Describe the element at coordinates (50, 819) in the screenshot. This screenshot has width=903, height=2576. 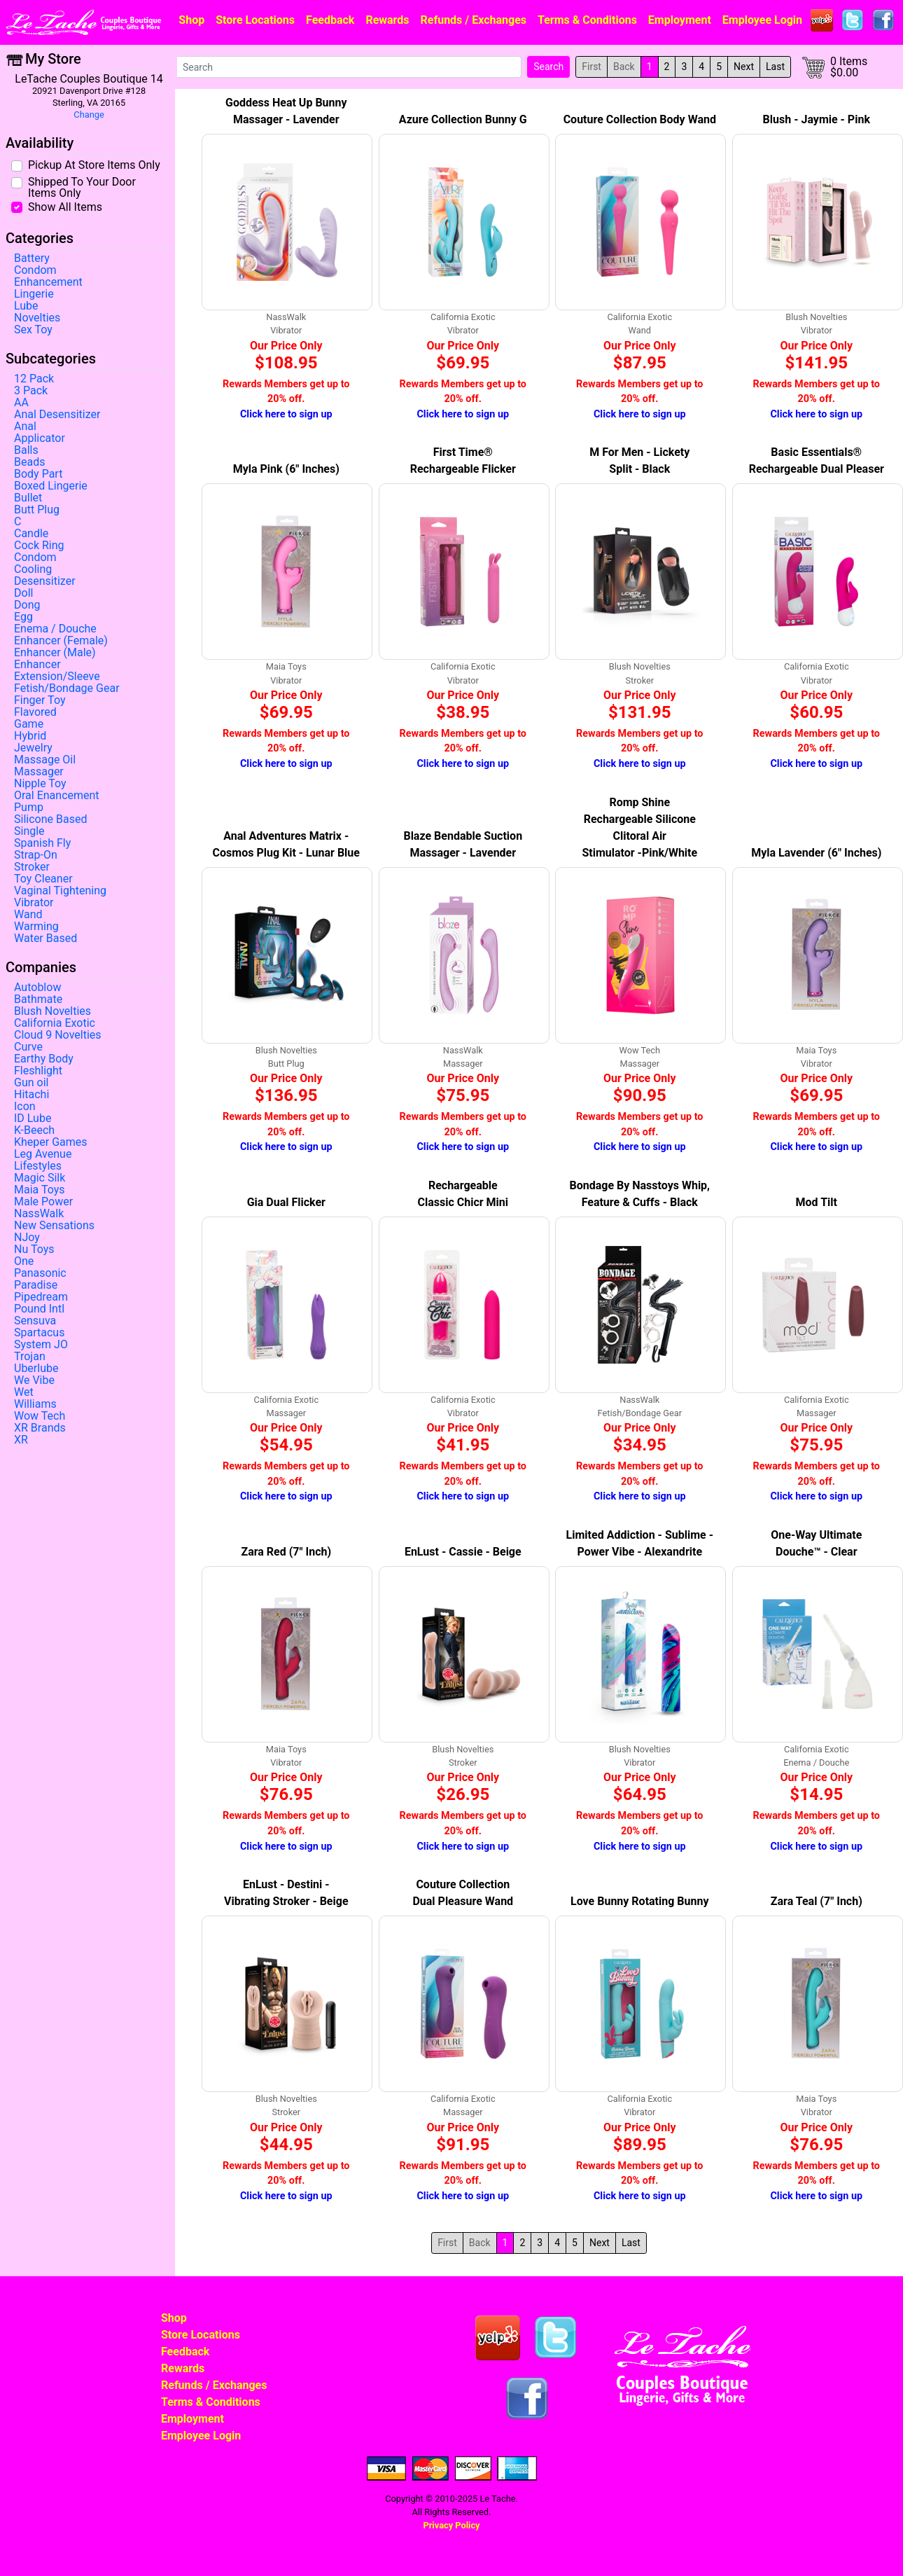
I see `Silicone Based` at that location.